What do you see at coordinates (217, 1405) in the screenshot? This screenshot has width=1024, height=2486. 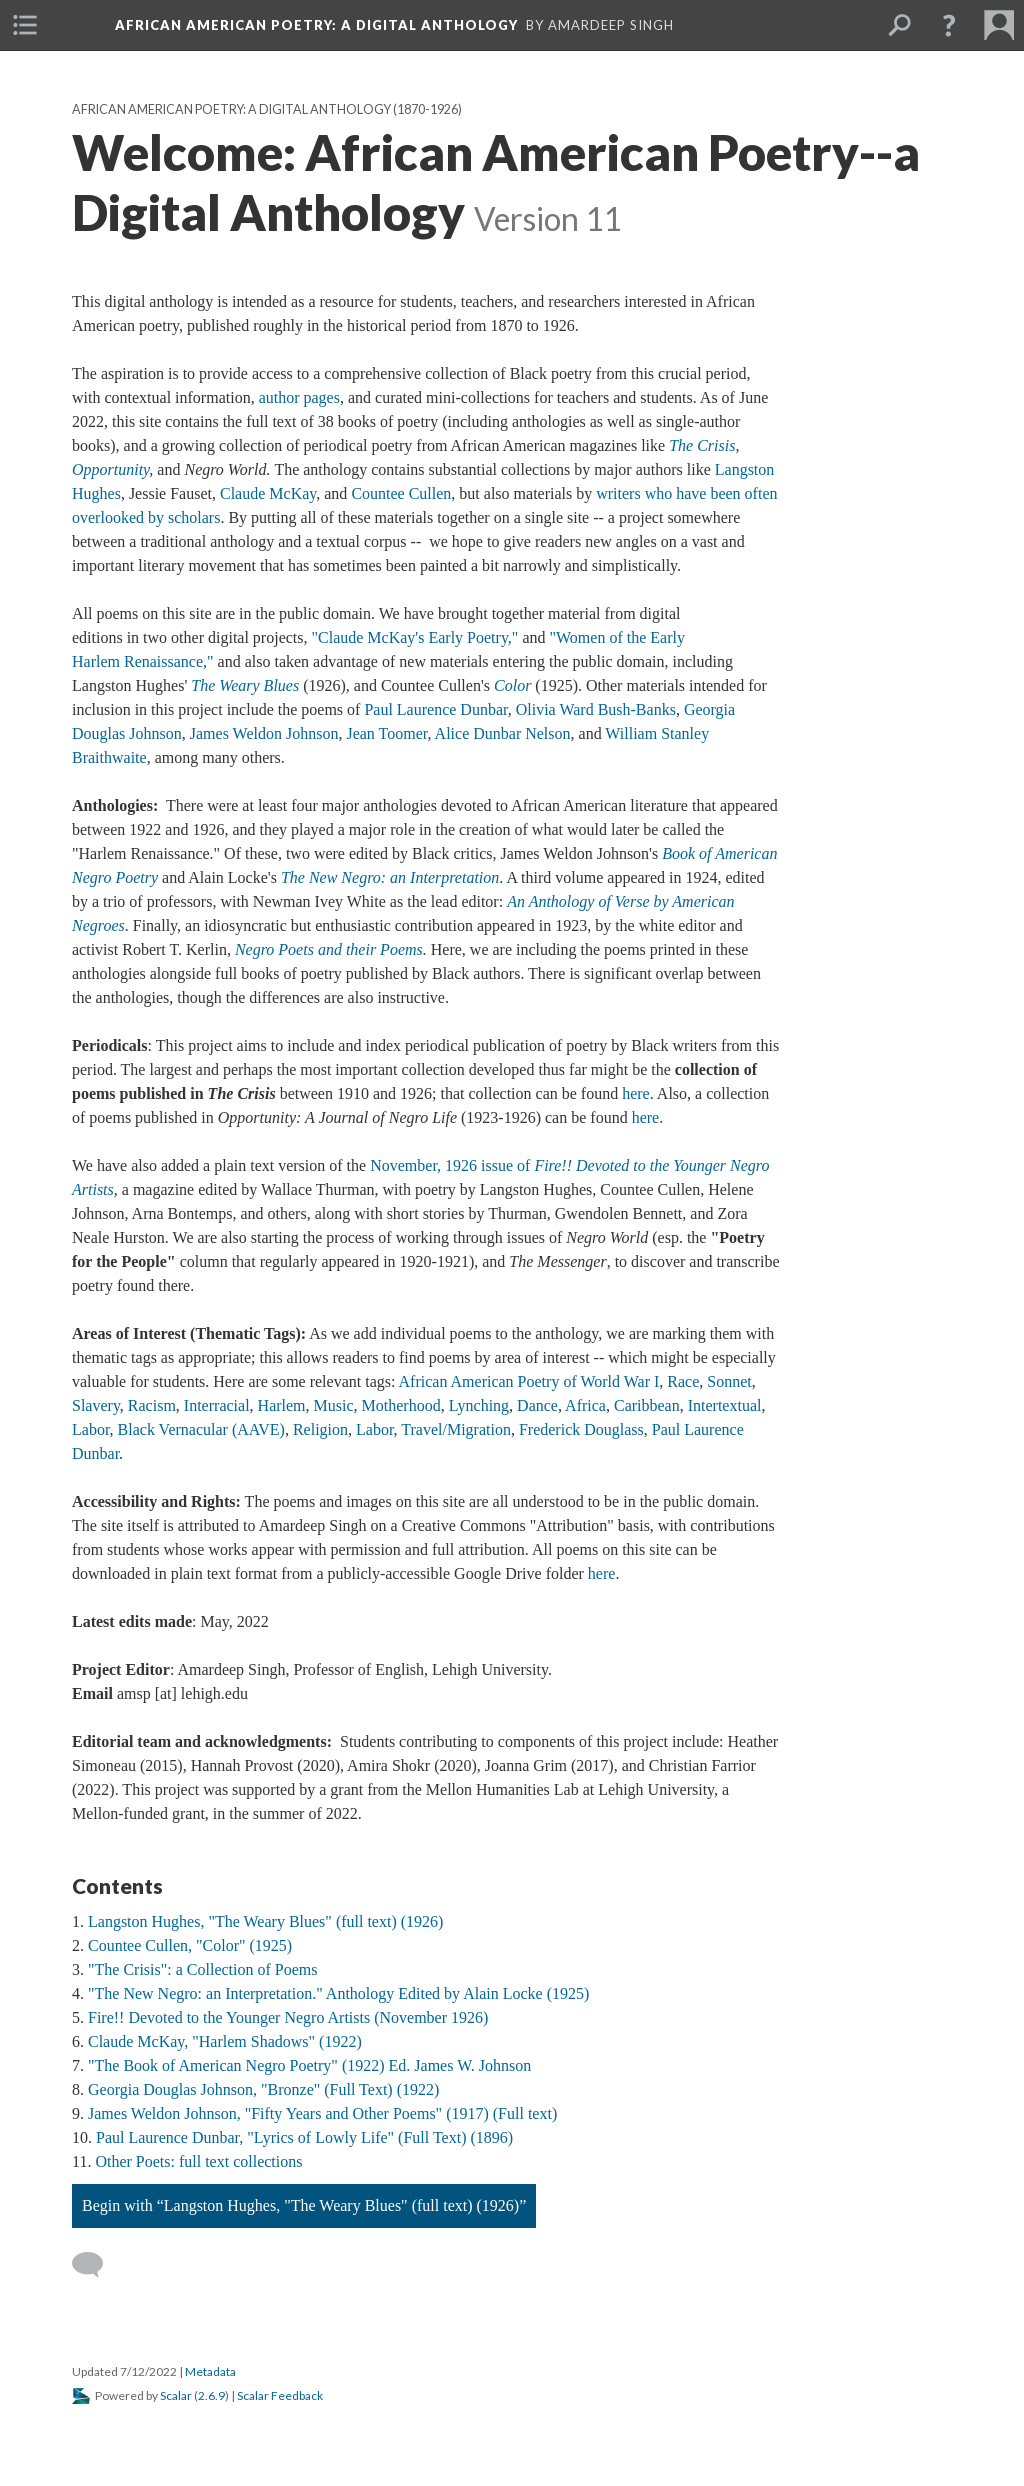 I see `Interracial` at bounding box center [217, 1405].